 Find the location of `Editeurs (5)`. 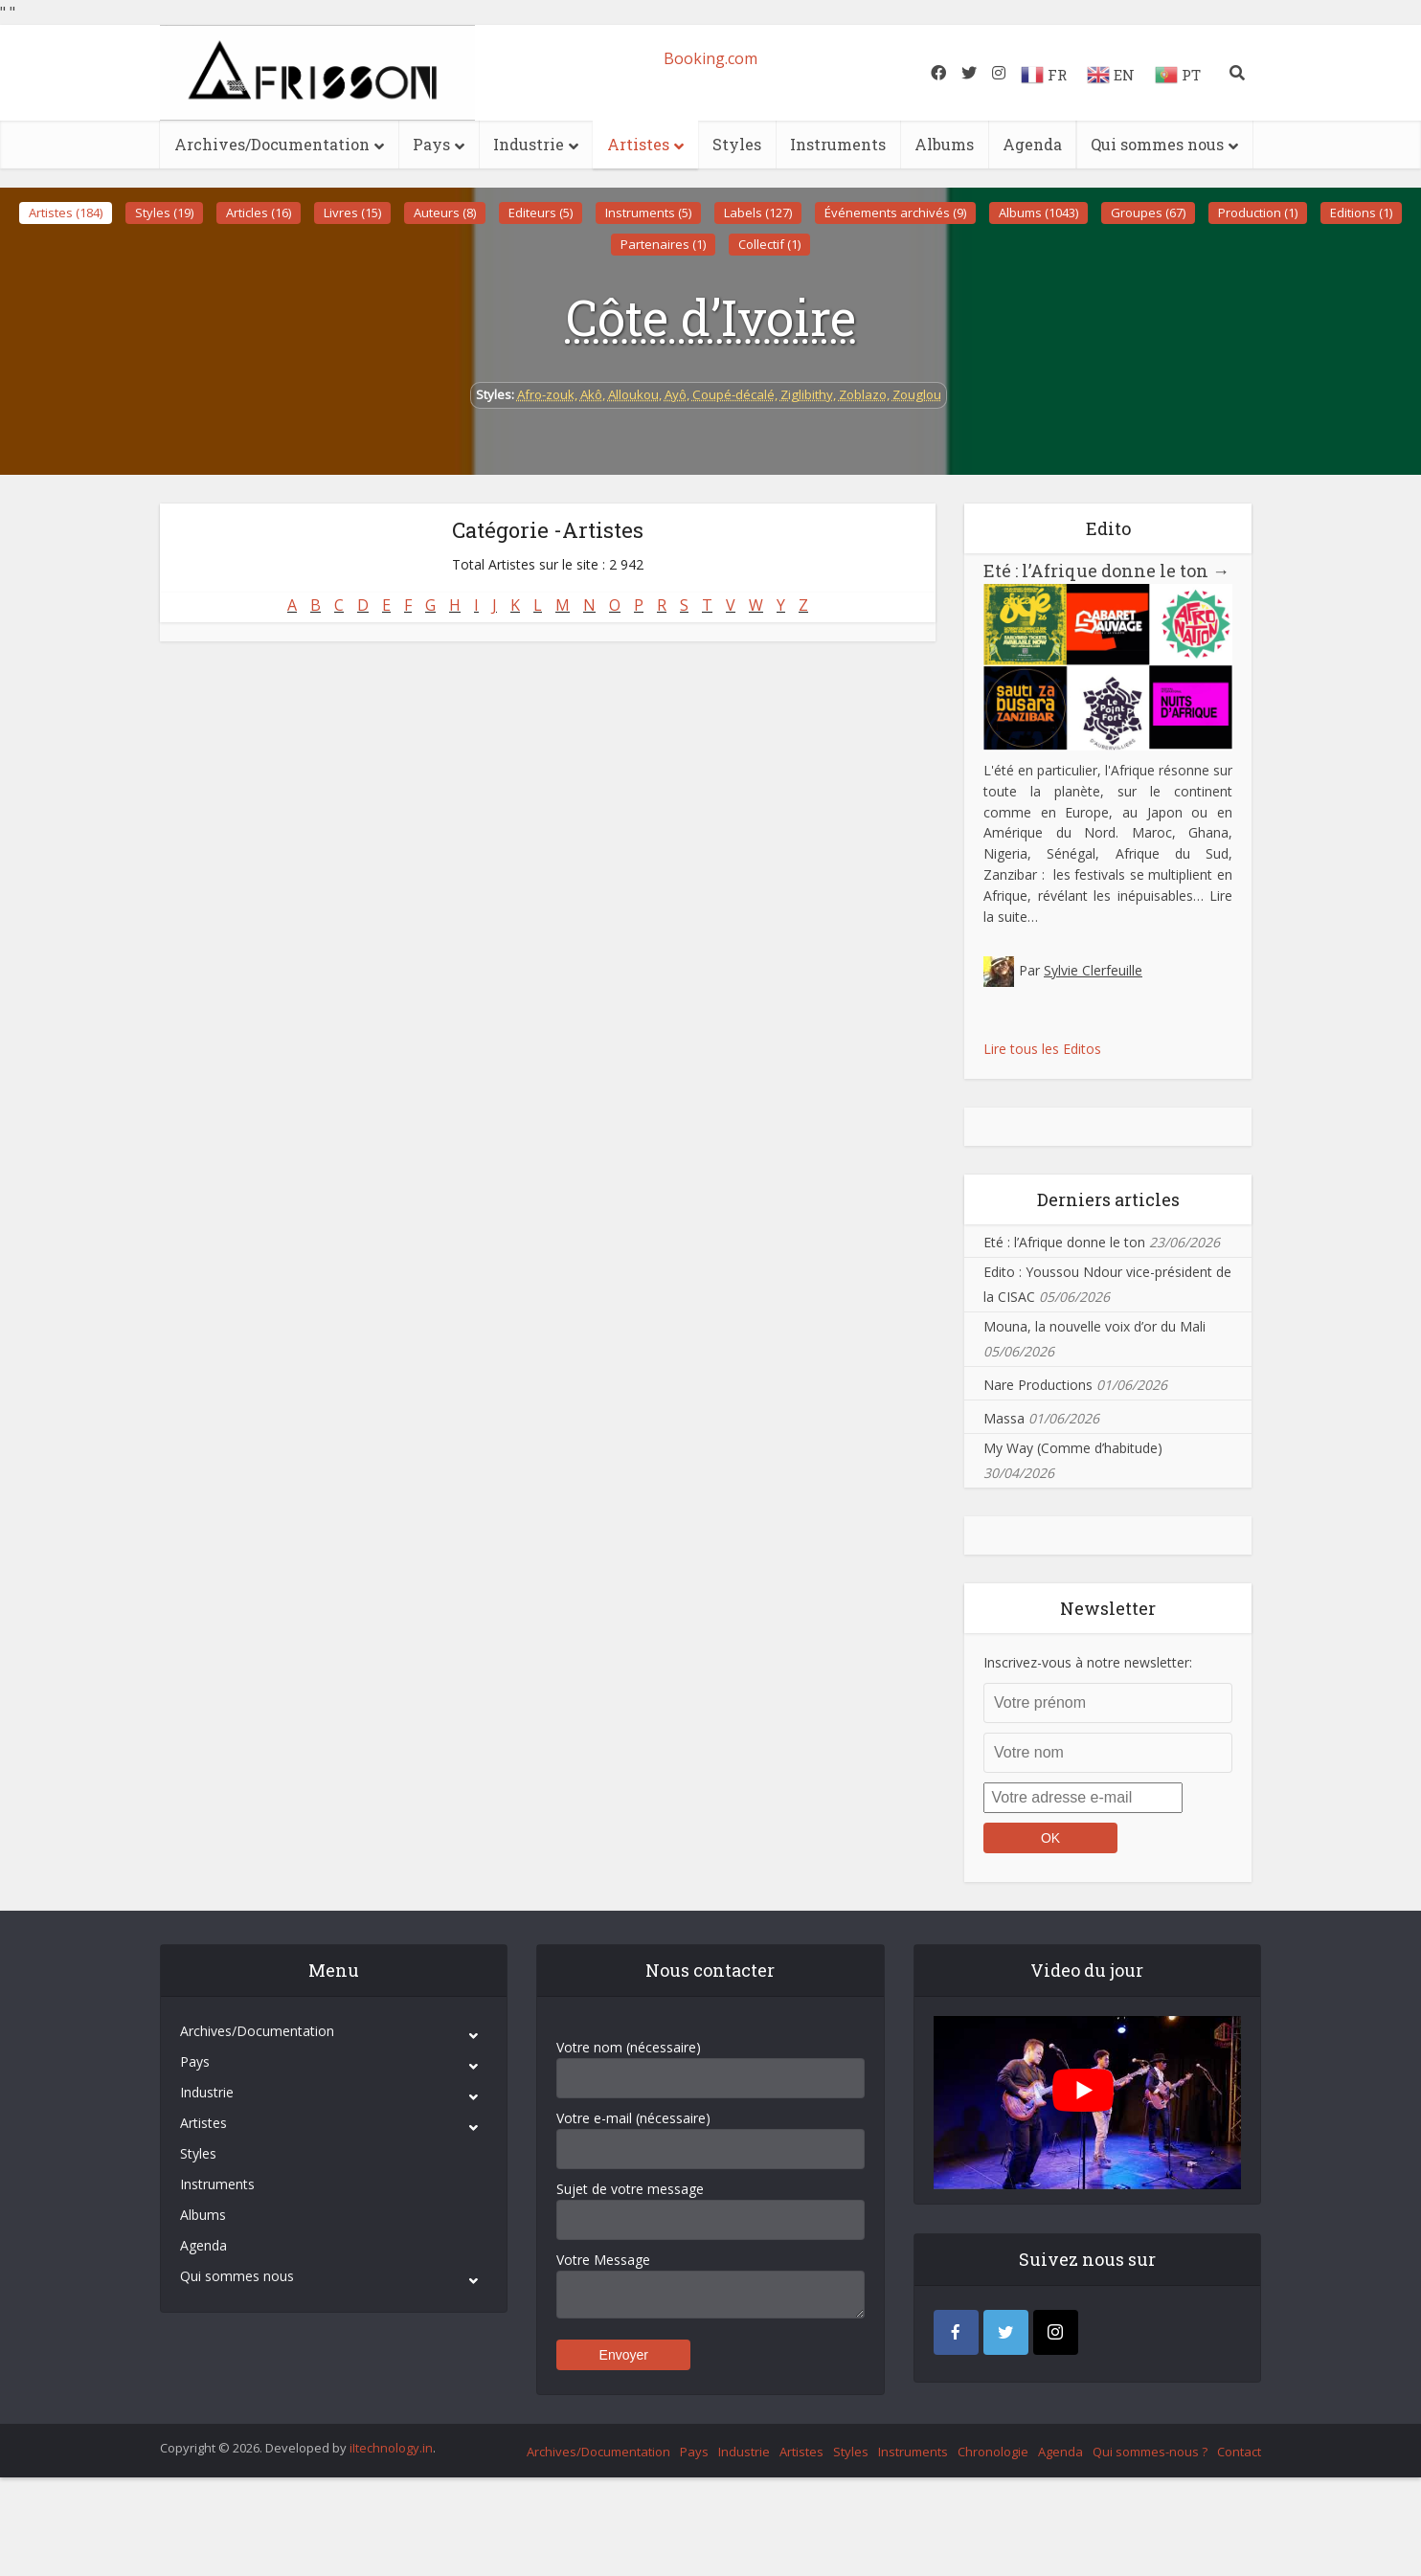

Editeurs (5) is located at coordinates (540, 212).